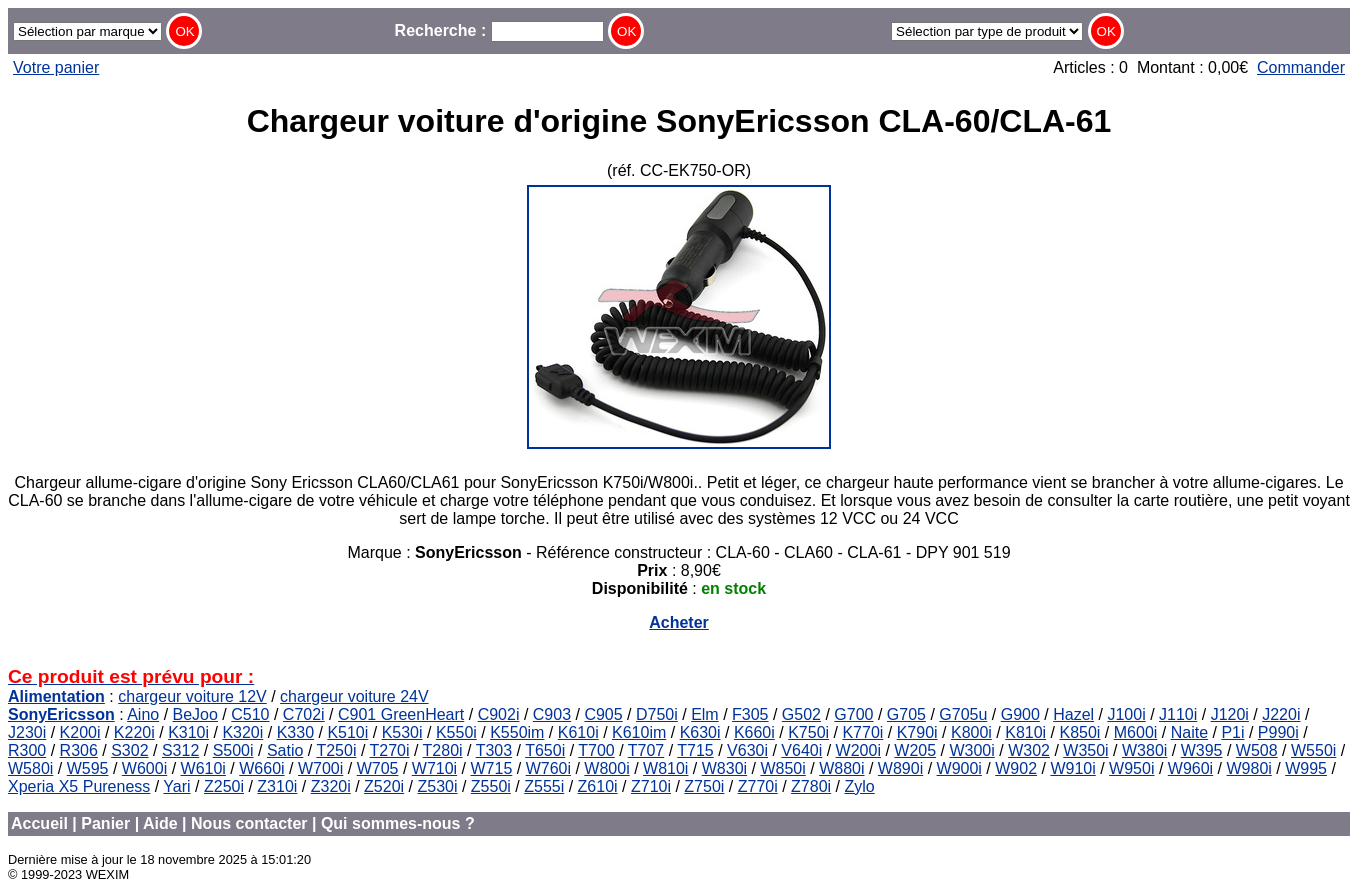 The width and height of the screenshot is (1358, 895). What do you see at coordinates (1230, 714) in the screenshot?
I see `J120i` at bounding box center [1230, 714].